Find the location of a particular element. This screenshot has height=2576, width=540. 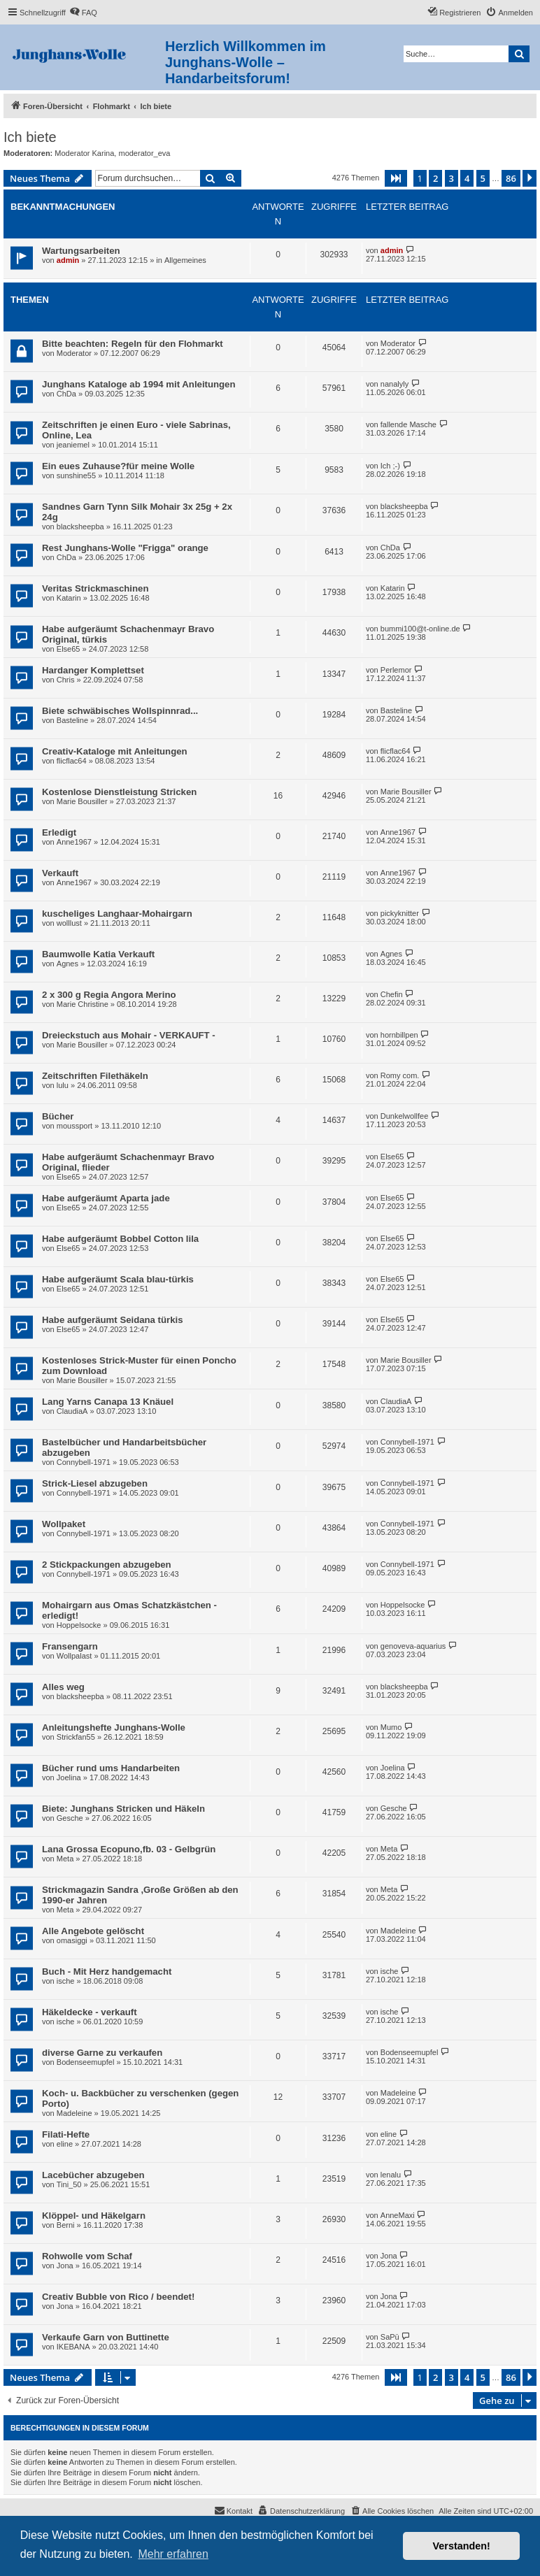

2 [button] is located at coordinates (435, 178).